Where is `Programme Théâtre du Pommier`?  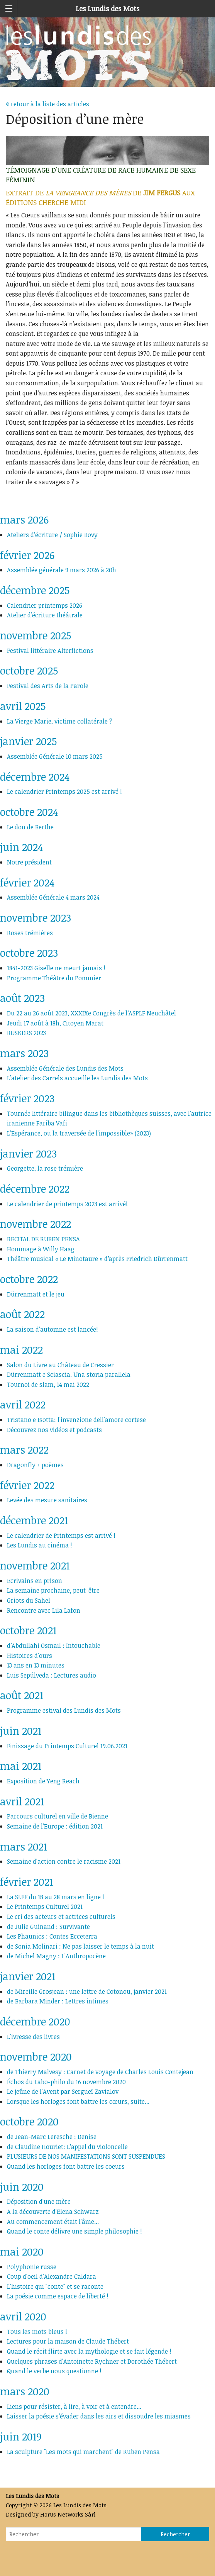 Programme Théâtre du Pommier is located at coordinates (54, 978).